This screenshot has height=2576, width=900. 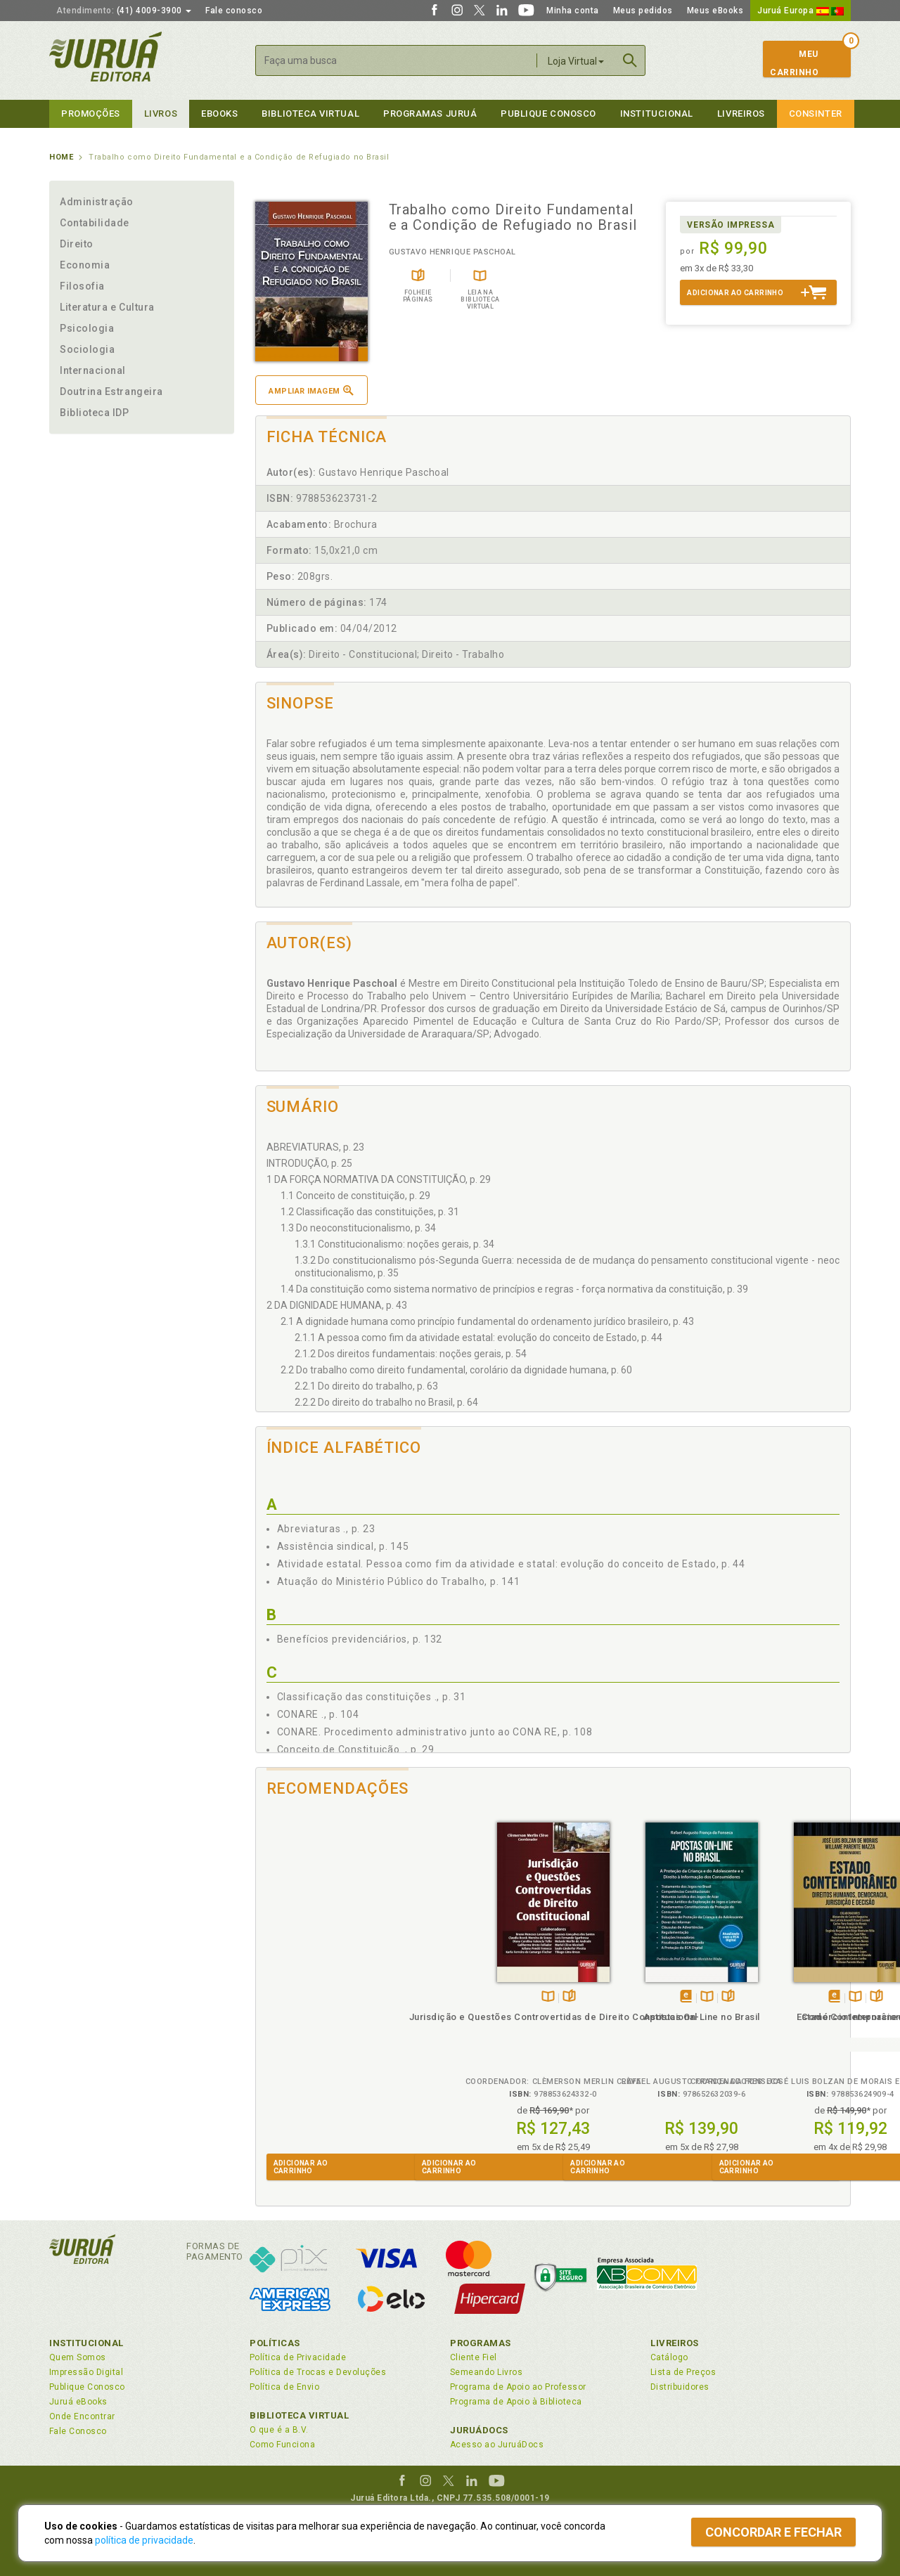 I want to click on Lista de Preços, so click(x=683, y=2372).